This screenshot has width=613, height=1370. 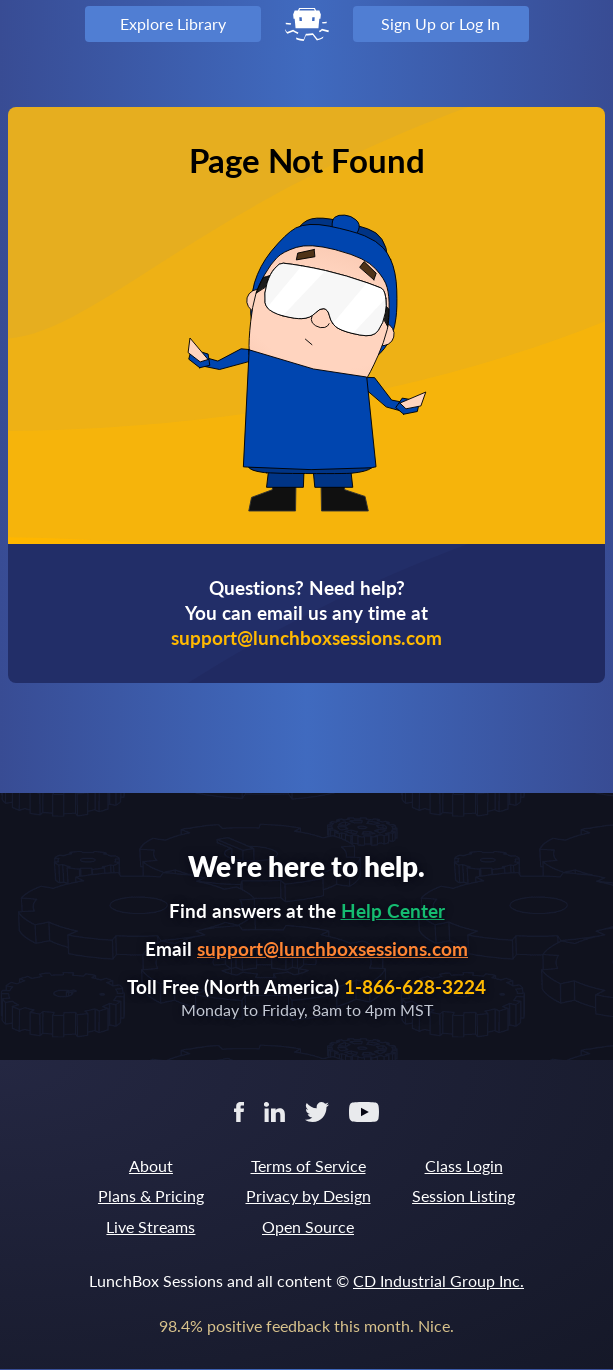 I want to click on Live Streams, so click(x=150, y=1226).